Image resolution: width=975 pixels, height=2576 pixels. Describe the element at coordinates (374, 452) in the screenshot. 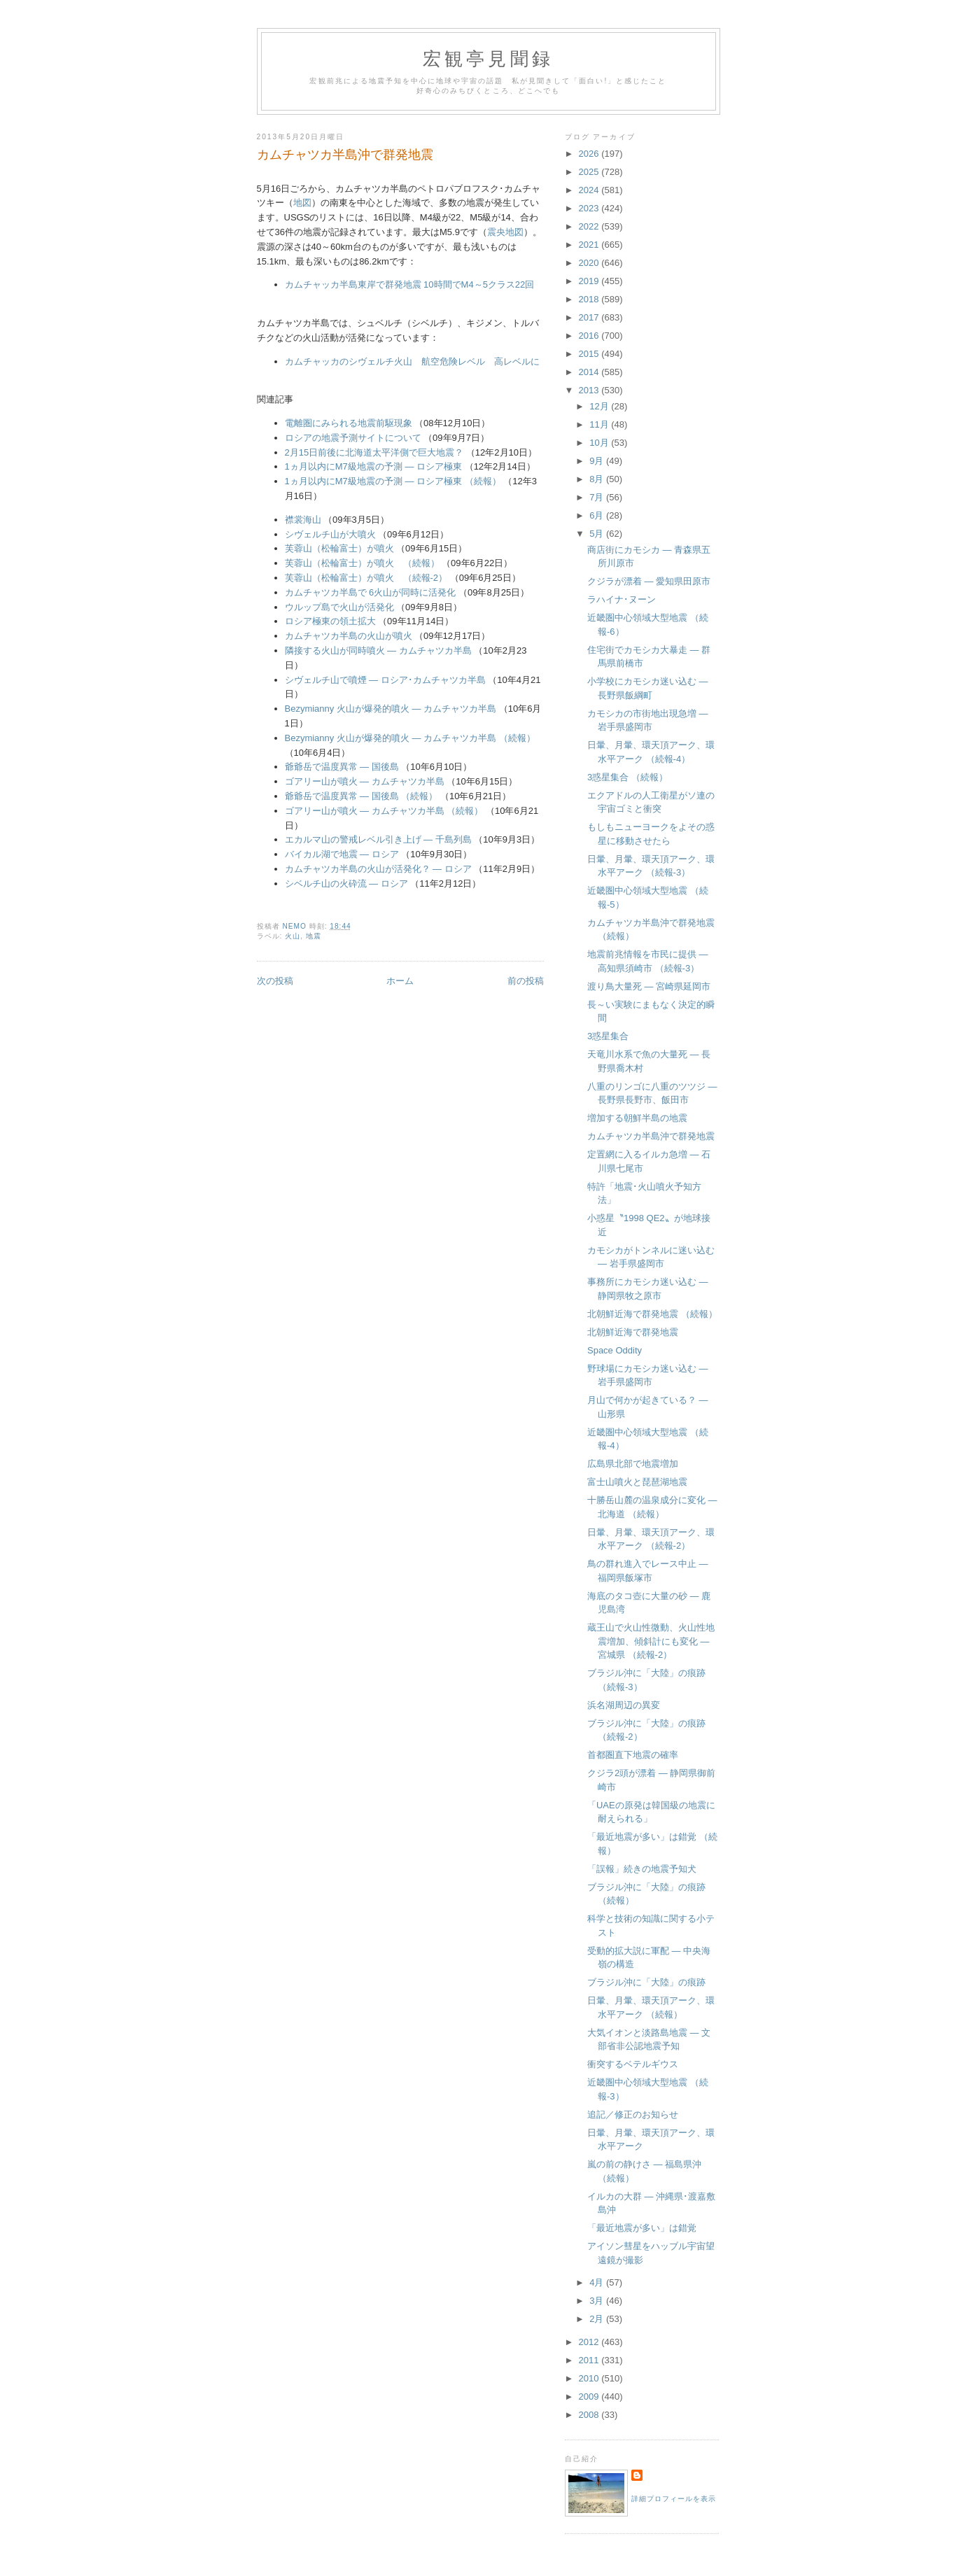

I see `2月15日前後に北海道太平洋側で巨大地震？` at that location.